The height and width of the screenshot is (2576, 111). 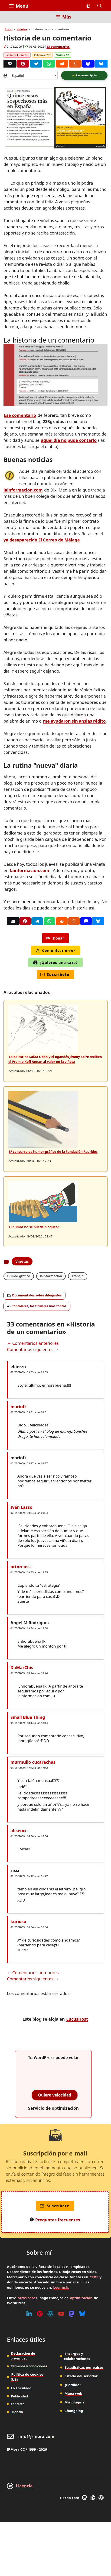 I want to click on optimización, so click(x=81, y=2297).